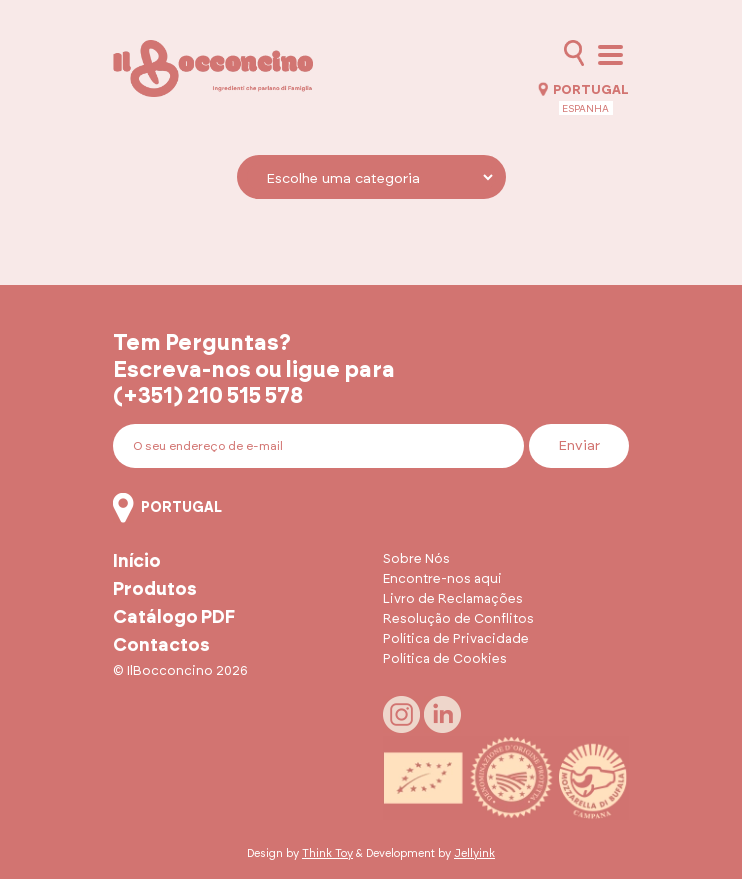 Image resolution: width=742 pixels, height=879 pixels. What do you see at coordinates (453, 599) in the screenshot?
I see `Livro de Reclamações` at bounding box center [453, 599].